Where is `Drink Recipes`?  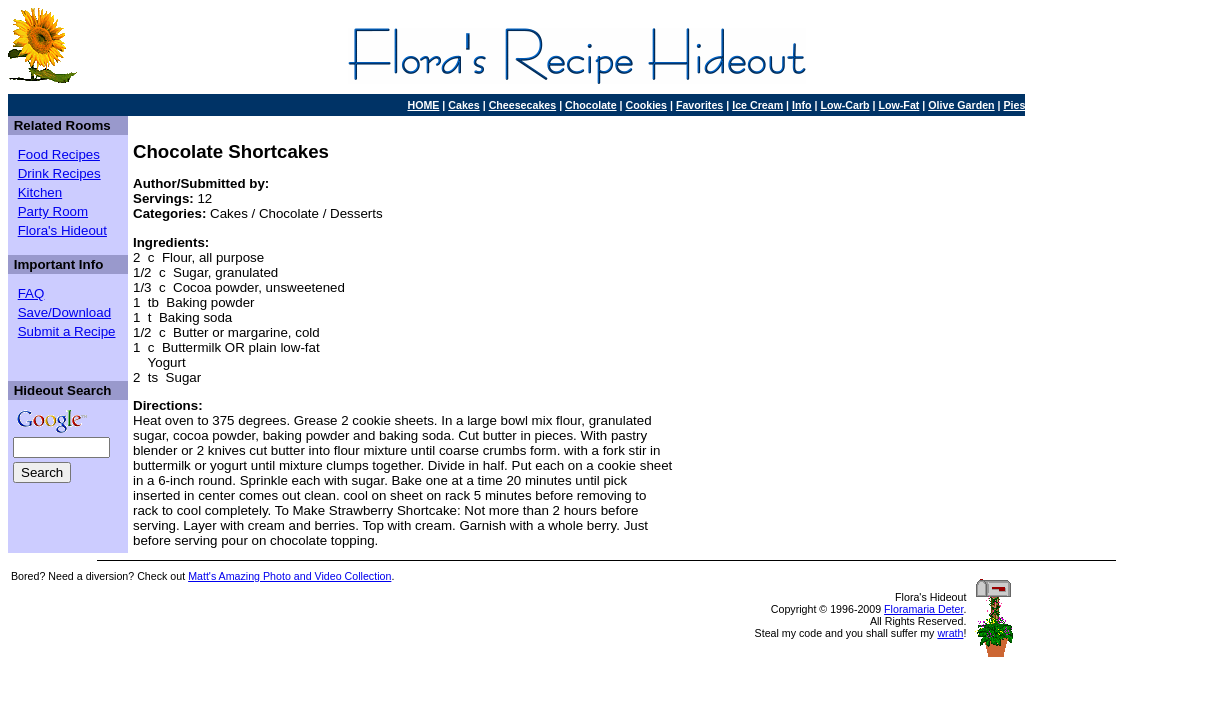 Drink Recipes is located at coordinates (59, 173).